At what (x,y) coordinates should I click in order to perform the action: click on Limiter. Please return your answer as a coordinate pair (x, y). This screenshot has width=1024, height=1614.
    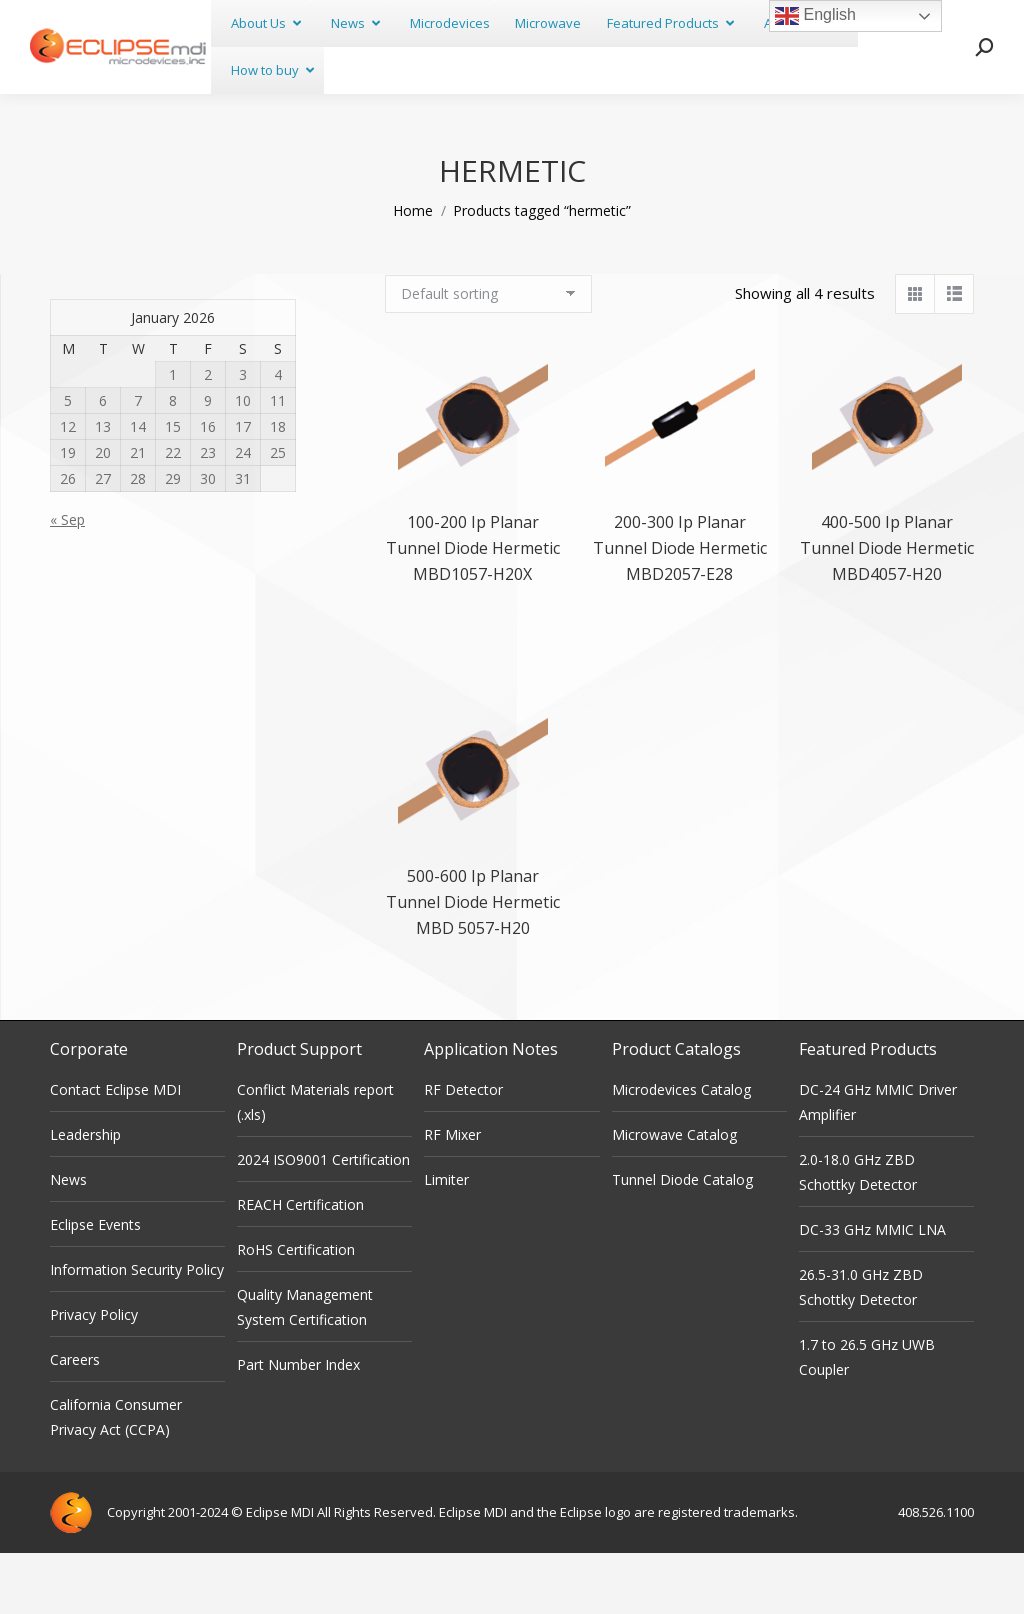
    Looking at the image, I should click on (446, 1240).